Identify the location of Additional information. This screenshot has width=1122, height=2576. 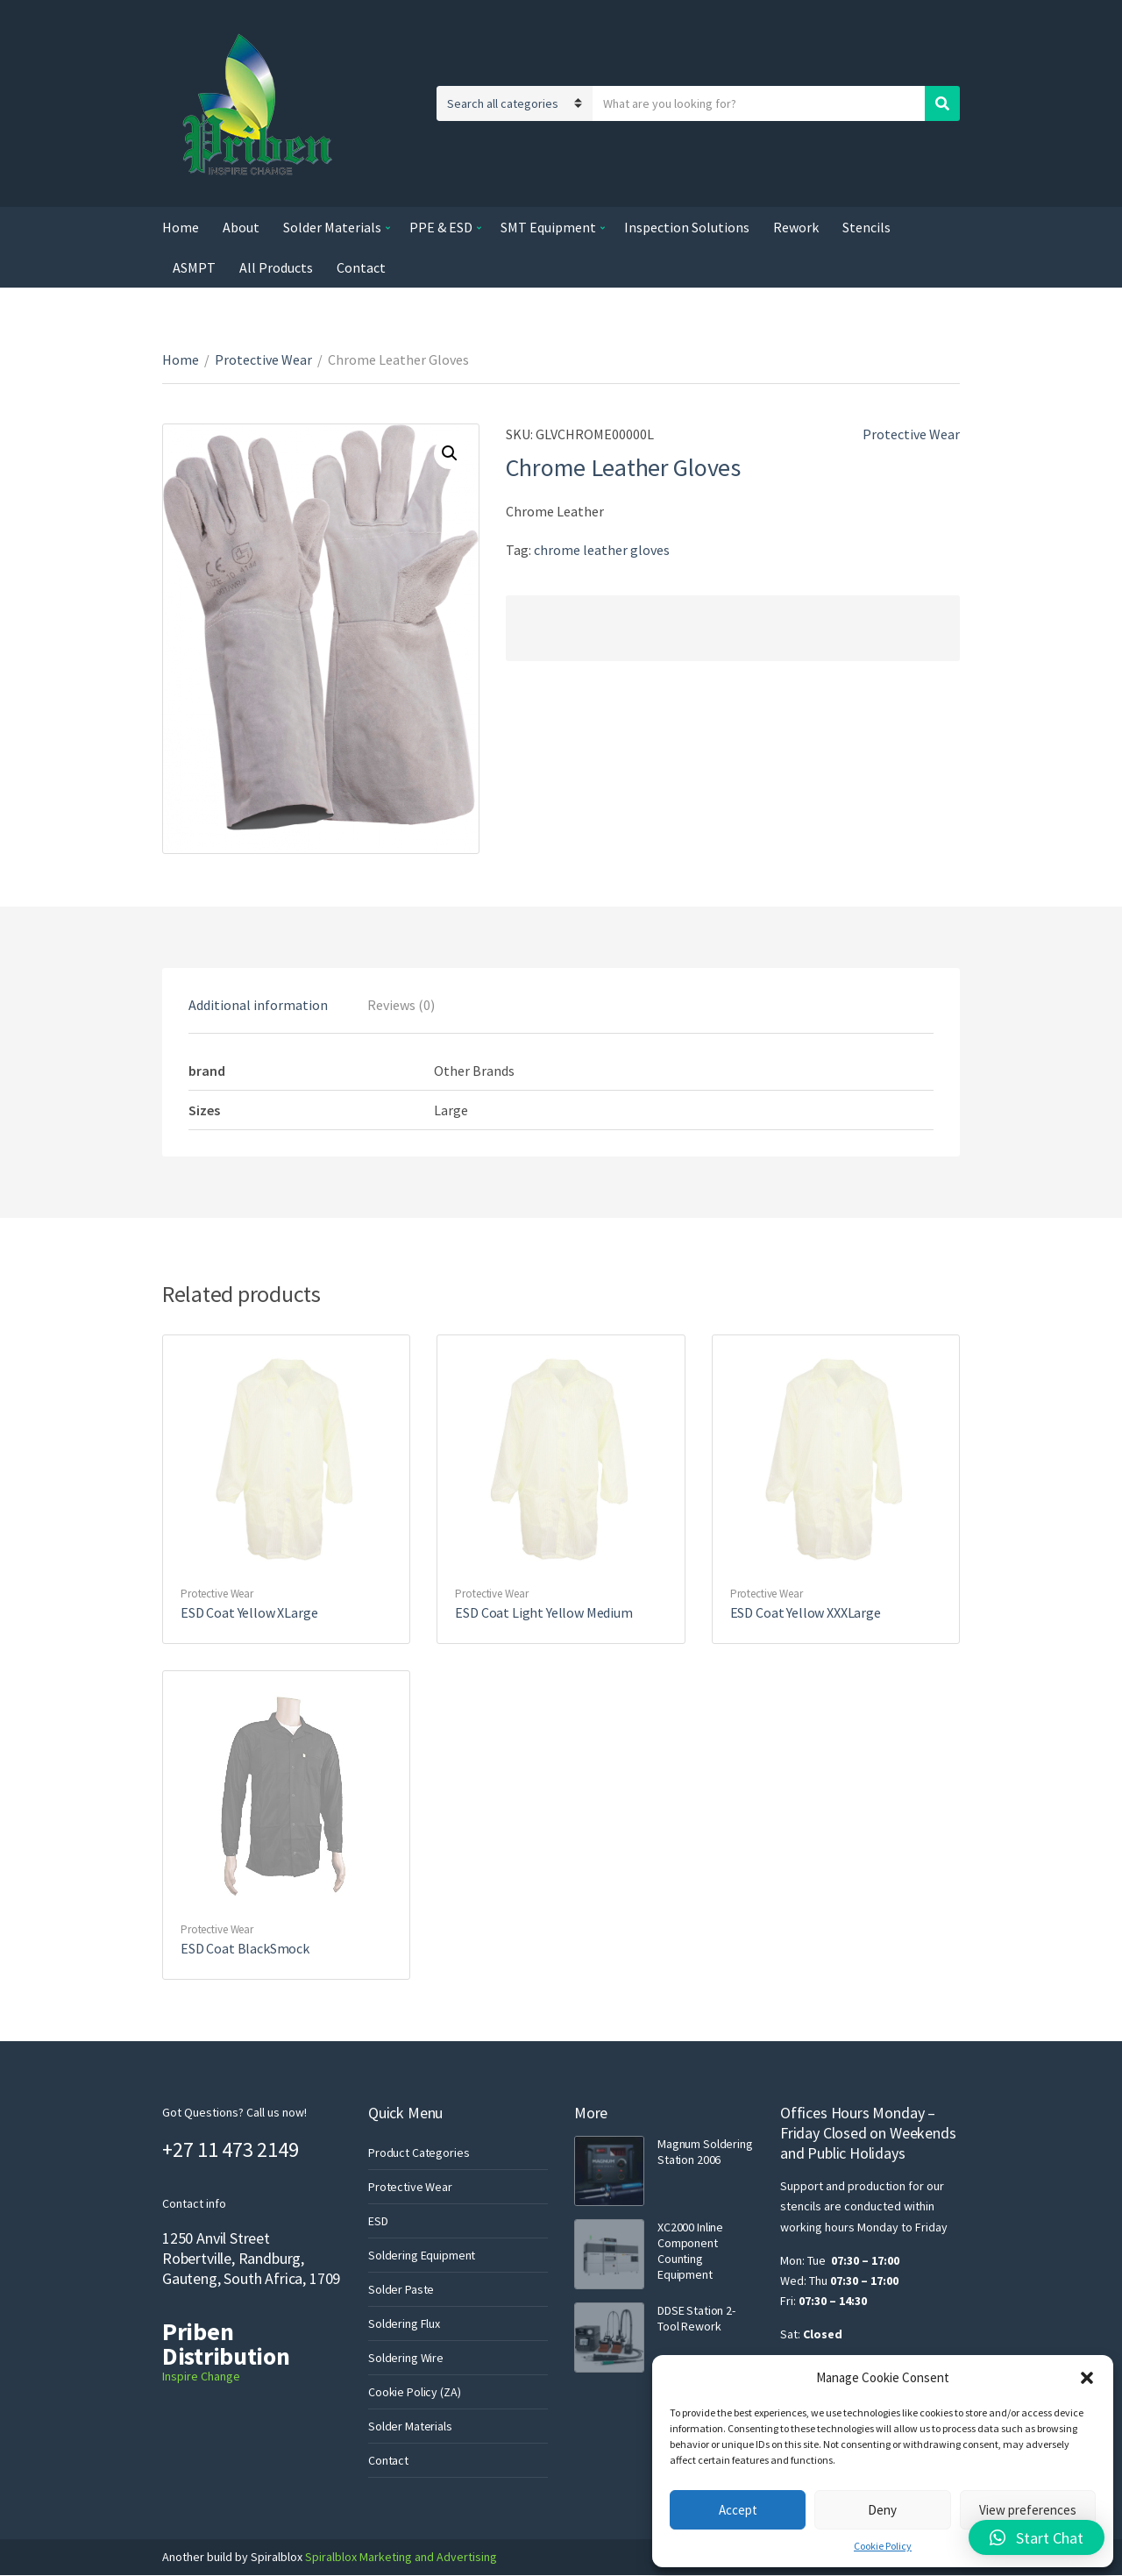
(258, 1005).